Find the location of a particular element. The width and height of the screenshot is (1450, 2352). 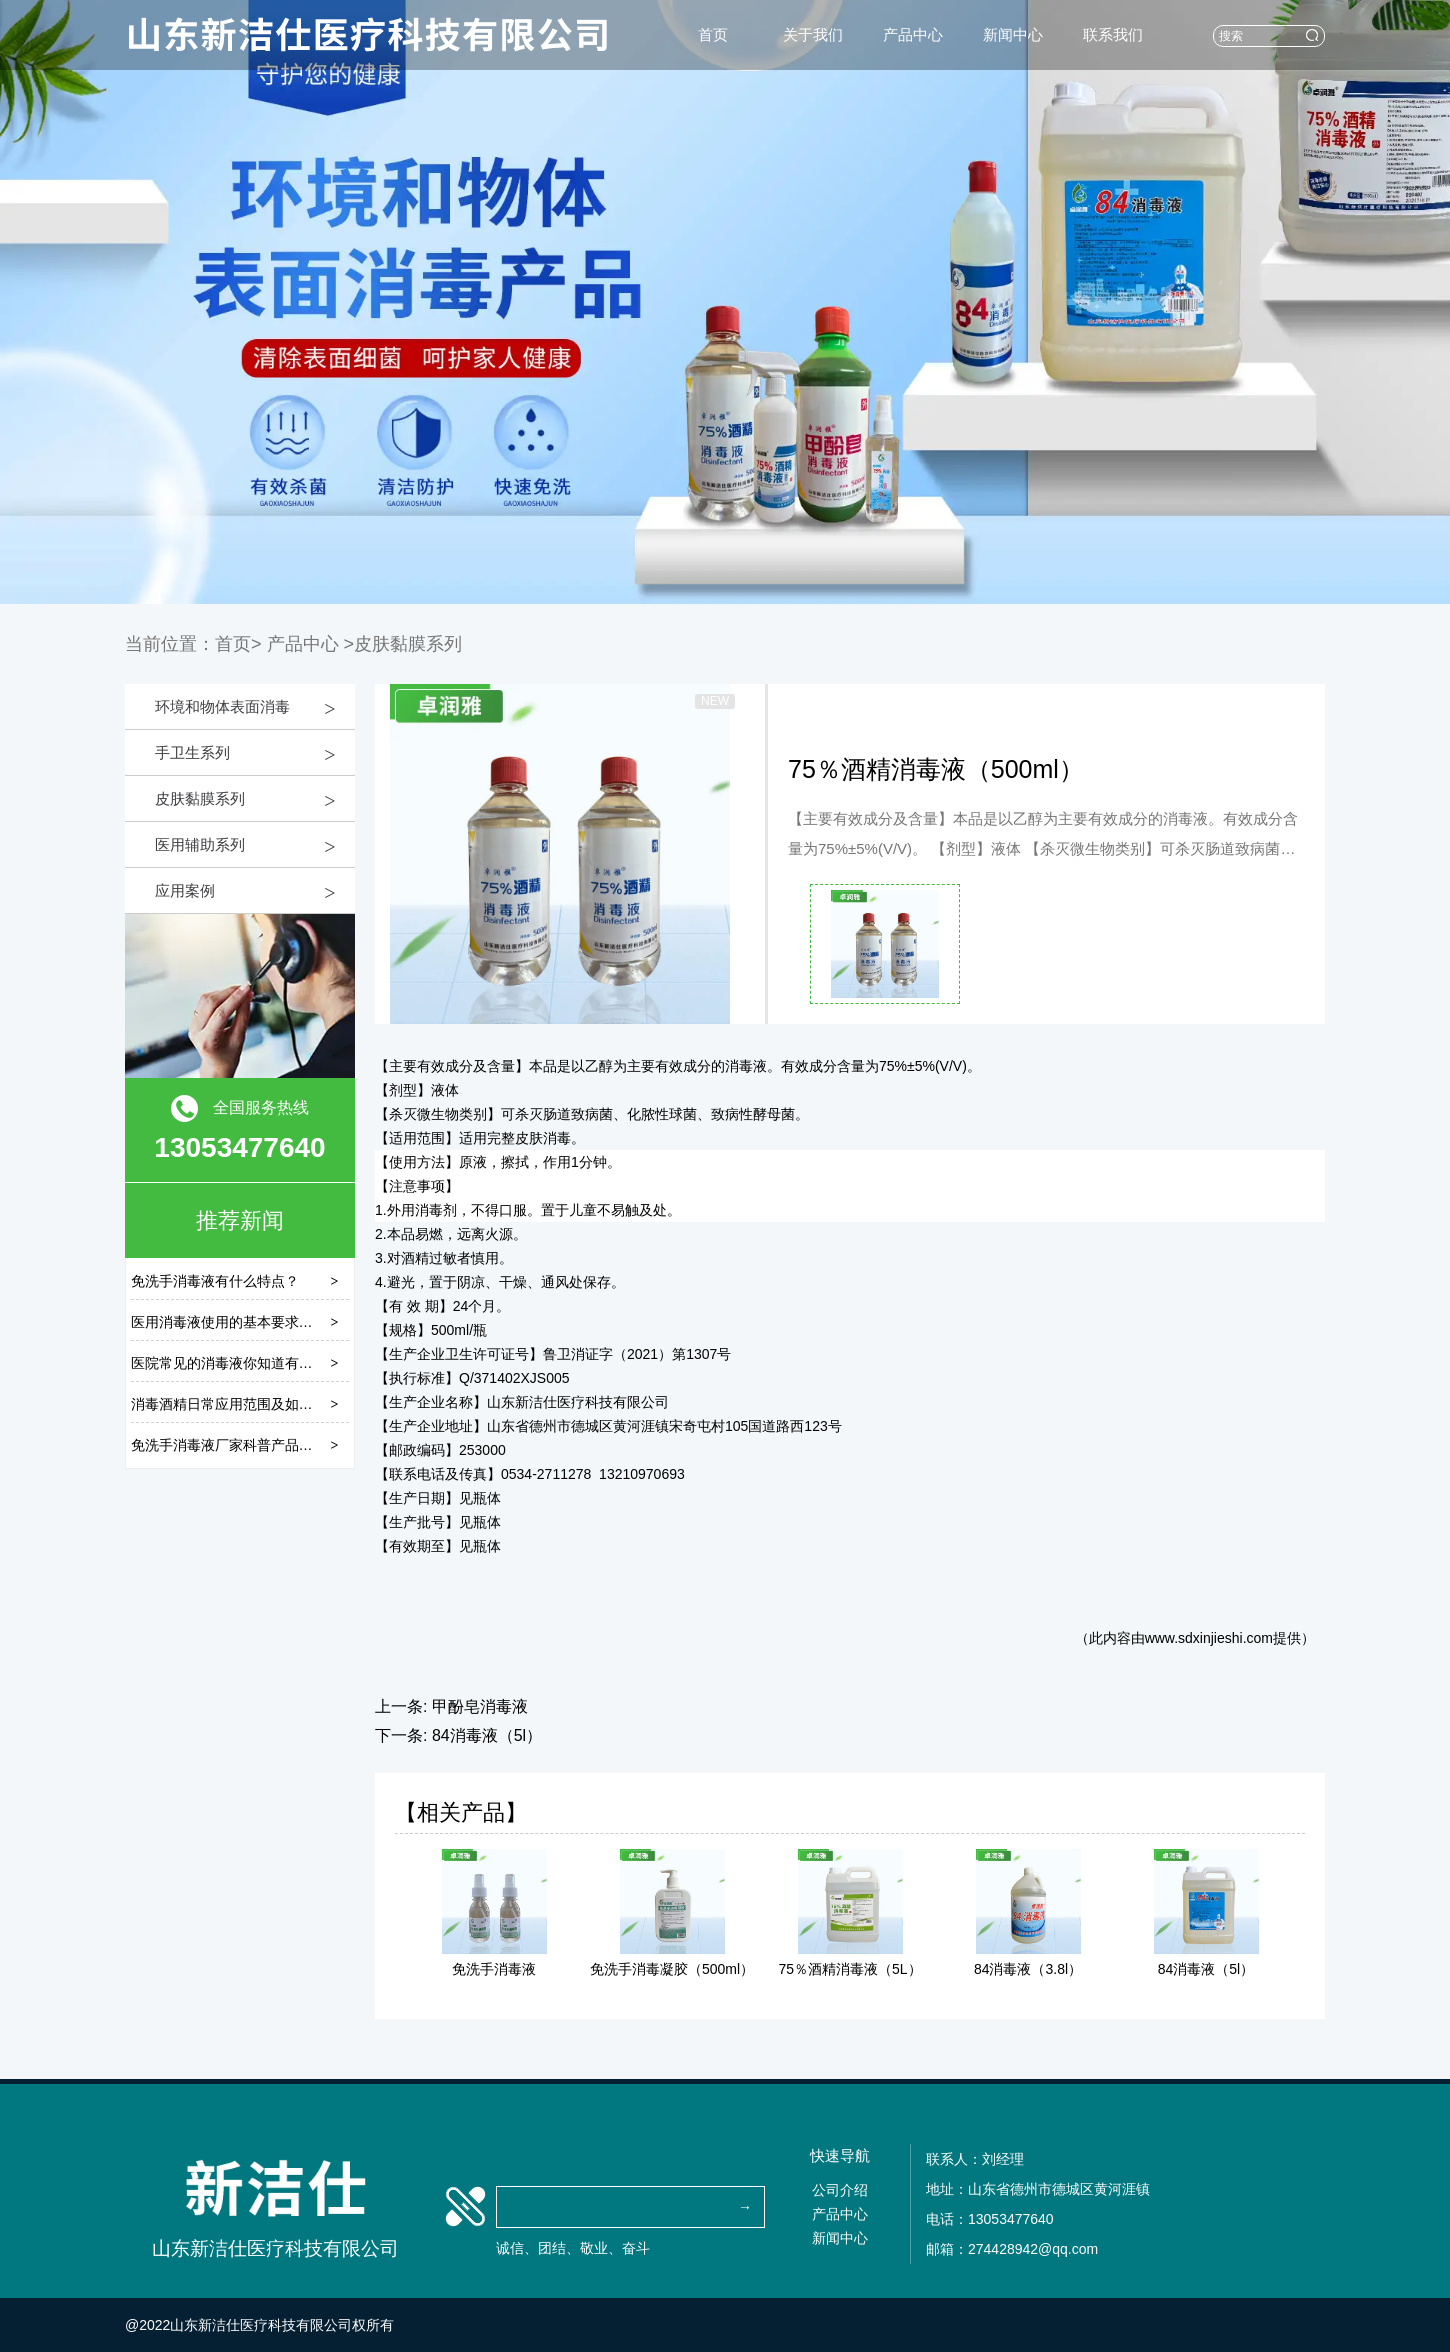

推荐新闻 is located at coordinates (240, 1220).